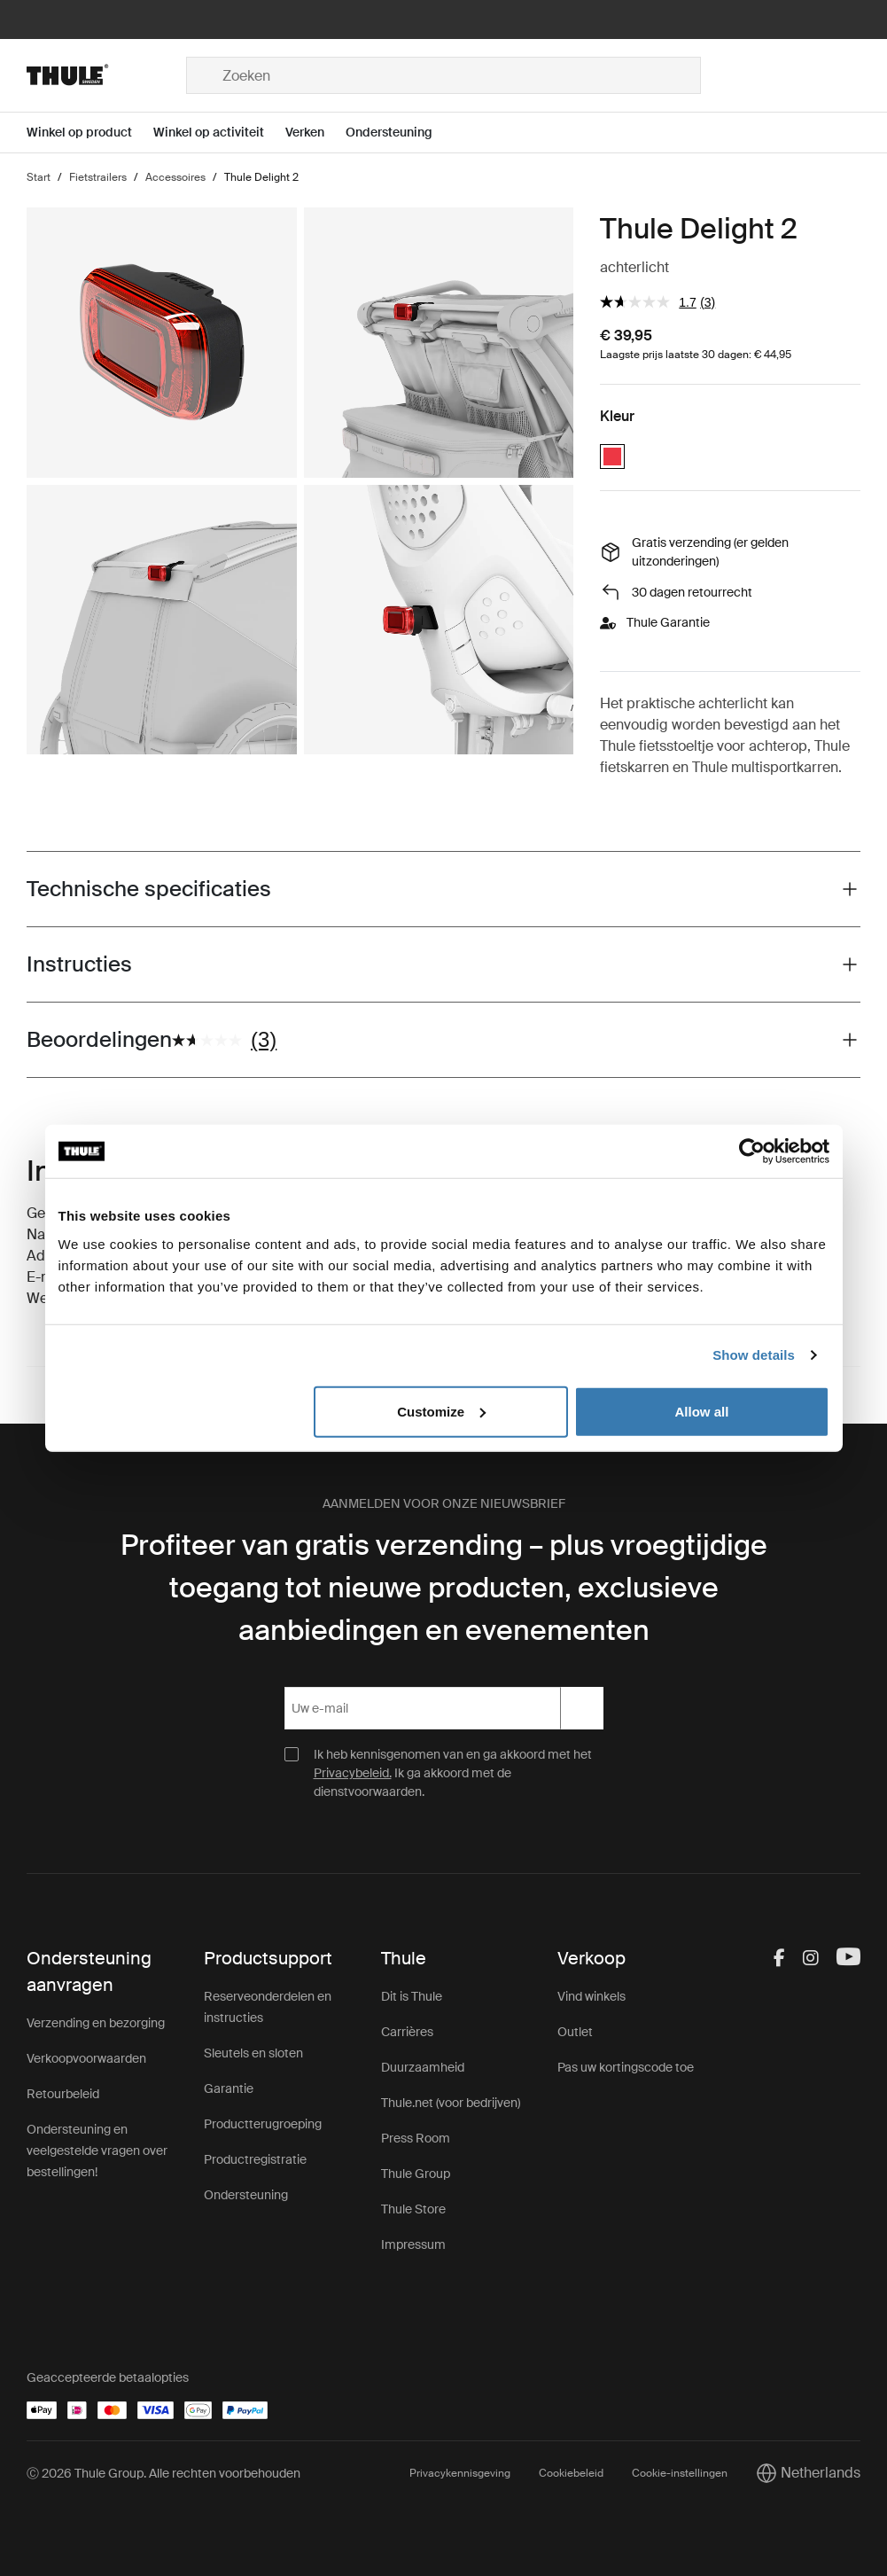 This screenshot has width=887, height=2576. I want to click on Sleutels en sloten, so click(253, 2053).